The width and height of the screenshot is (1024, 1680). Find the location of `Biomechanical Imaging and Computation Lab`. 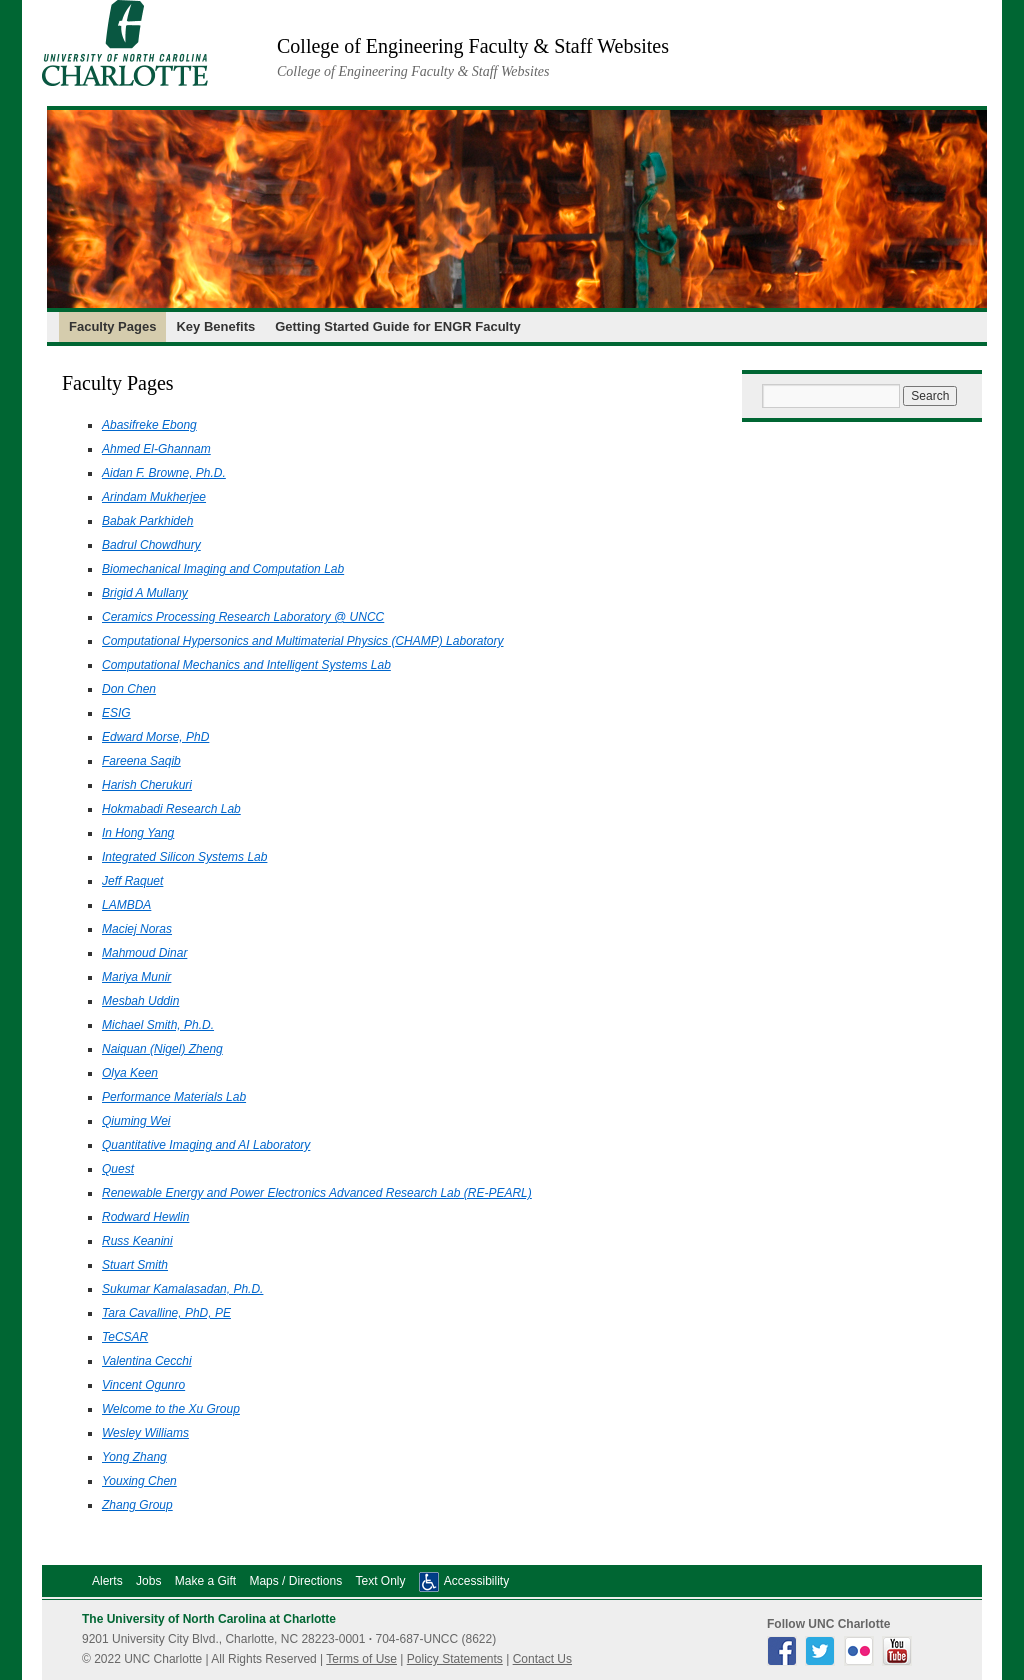

Biomechanical Imaging and Computation Lab is located at coordinates (223, 569).